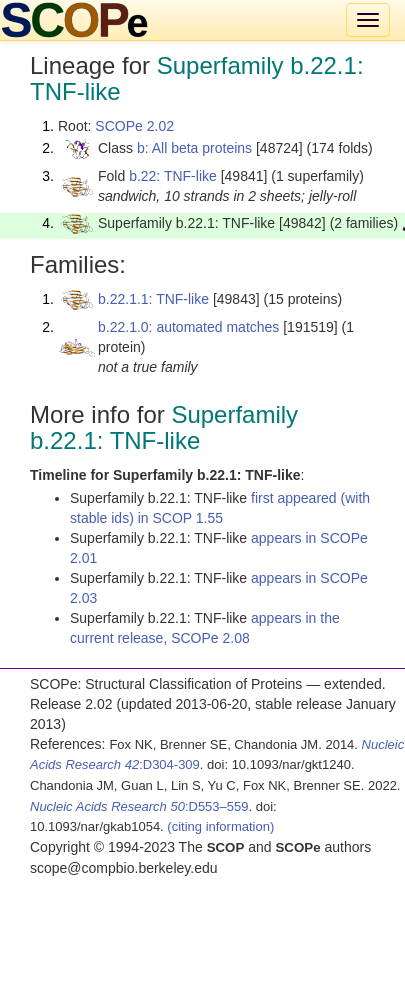  What do you see at coordinates (173, 176) in the screenshot?
I see `b.22: TNF-like` at bounding box center [173, 176].